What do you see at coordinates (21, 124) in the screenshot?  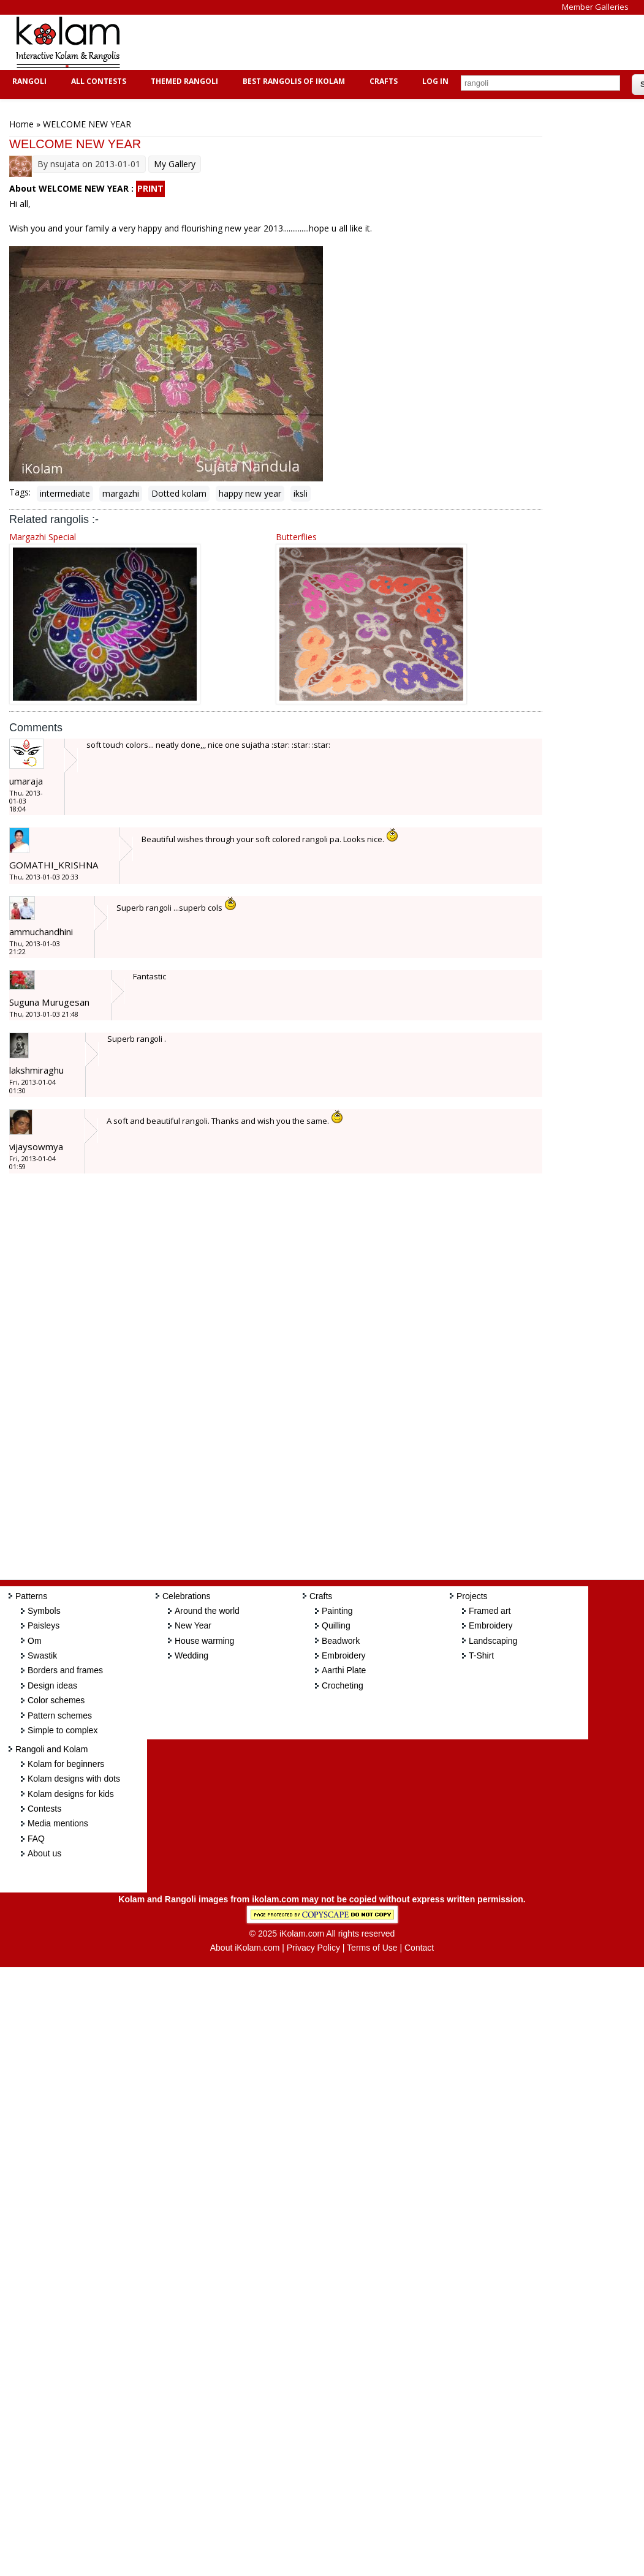 I see `Home` at bounding box center [21, 124].